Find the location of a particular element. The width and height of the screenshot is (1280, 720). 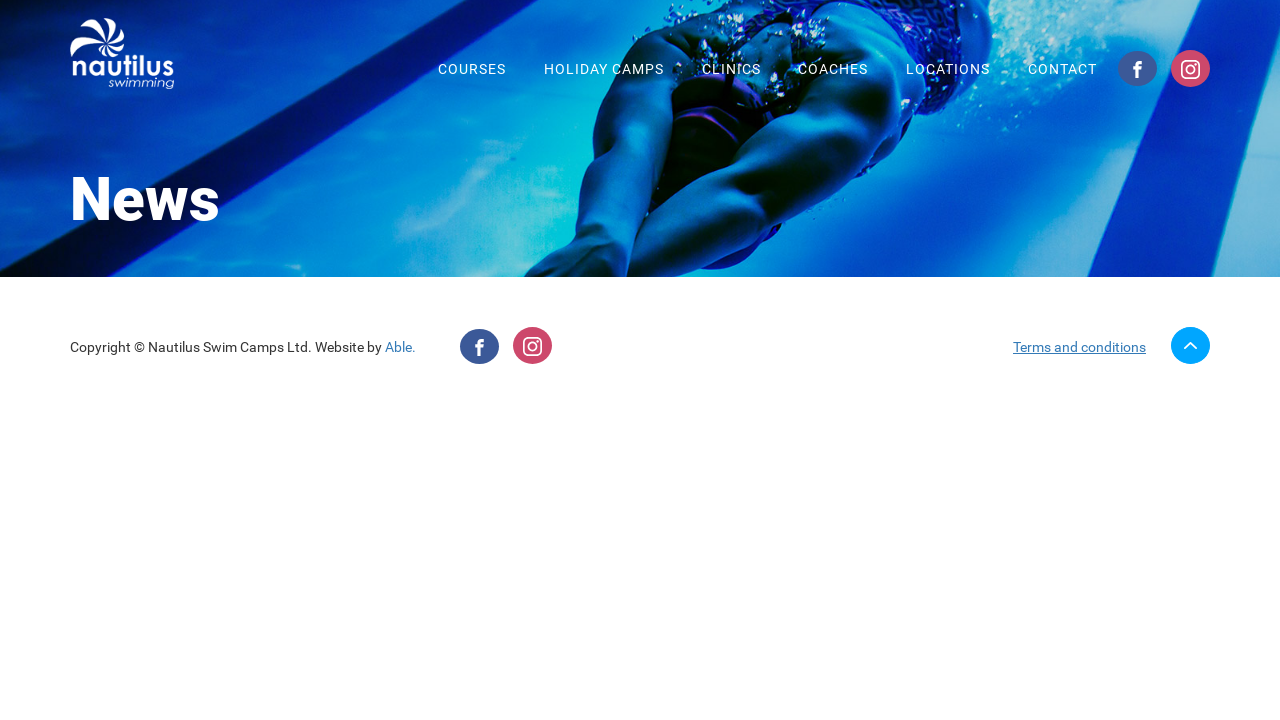

Coaches is located at coordinates (833, 69).